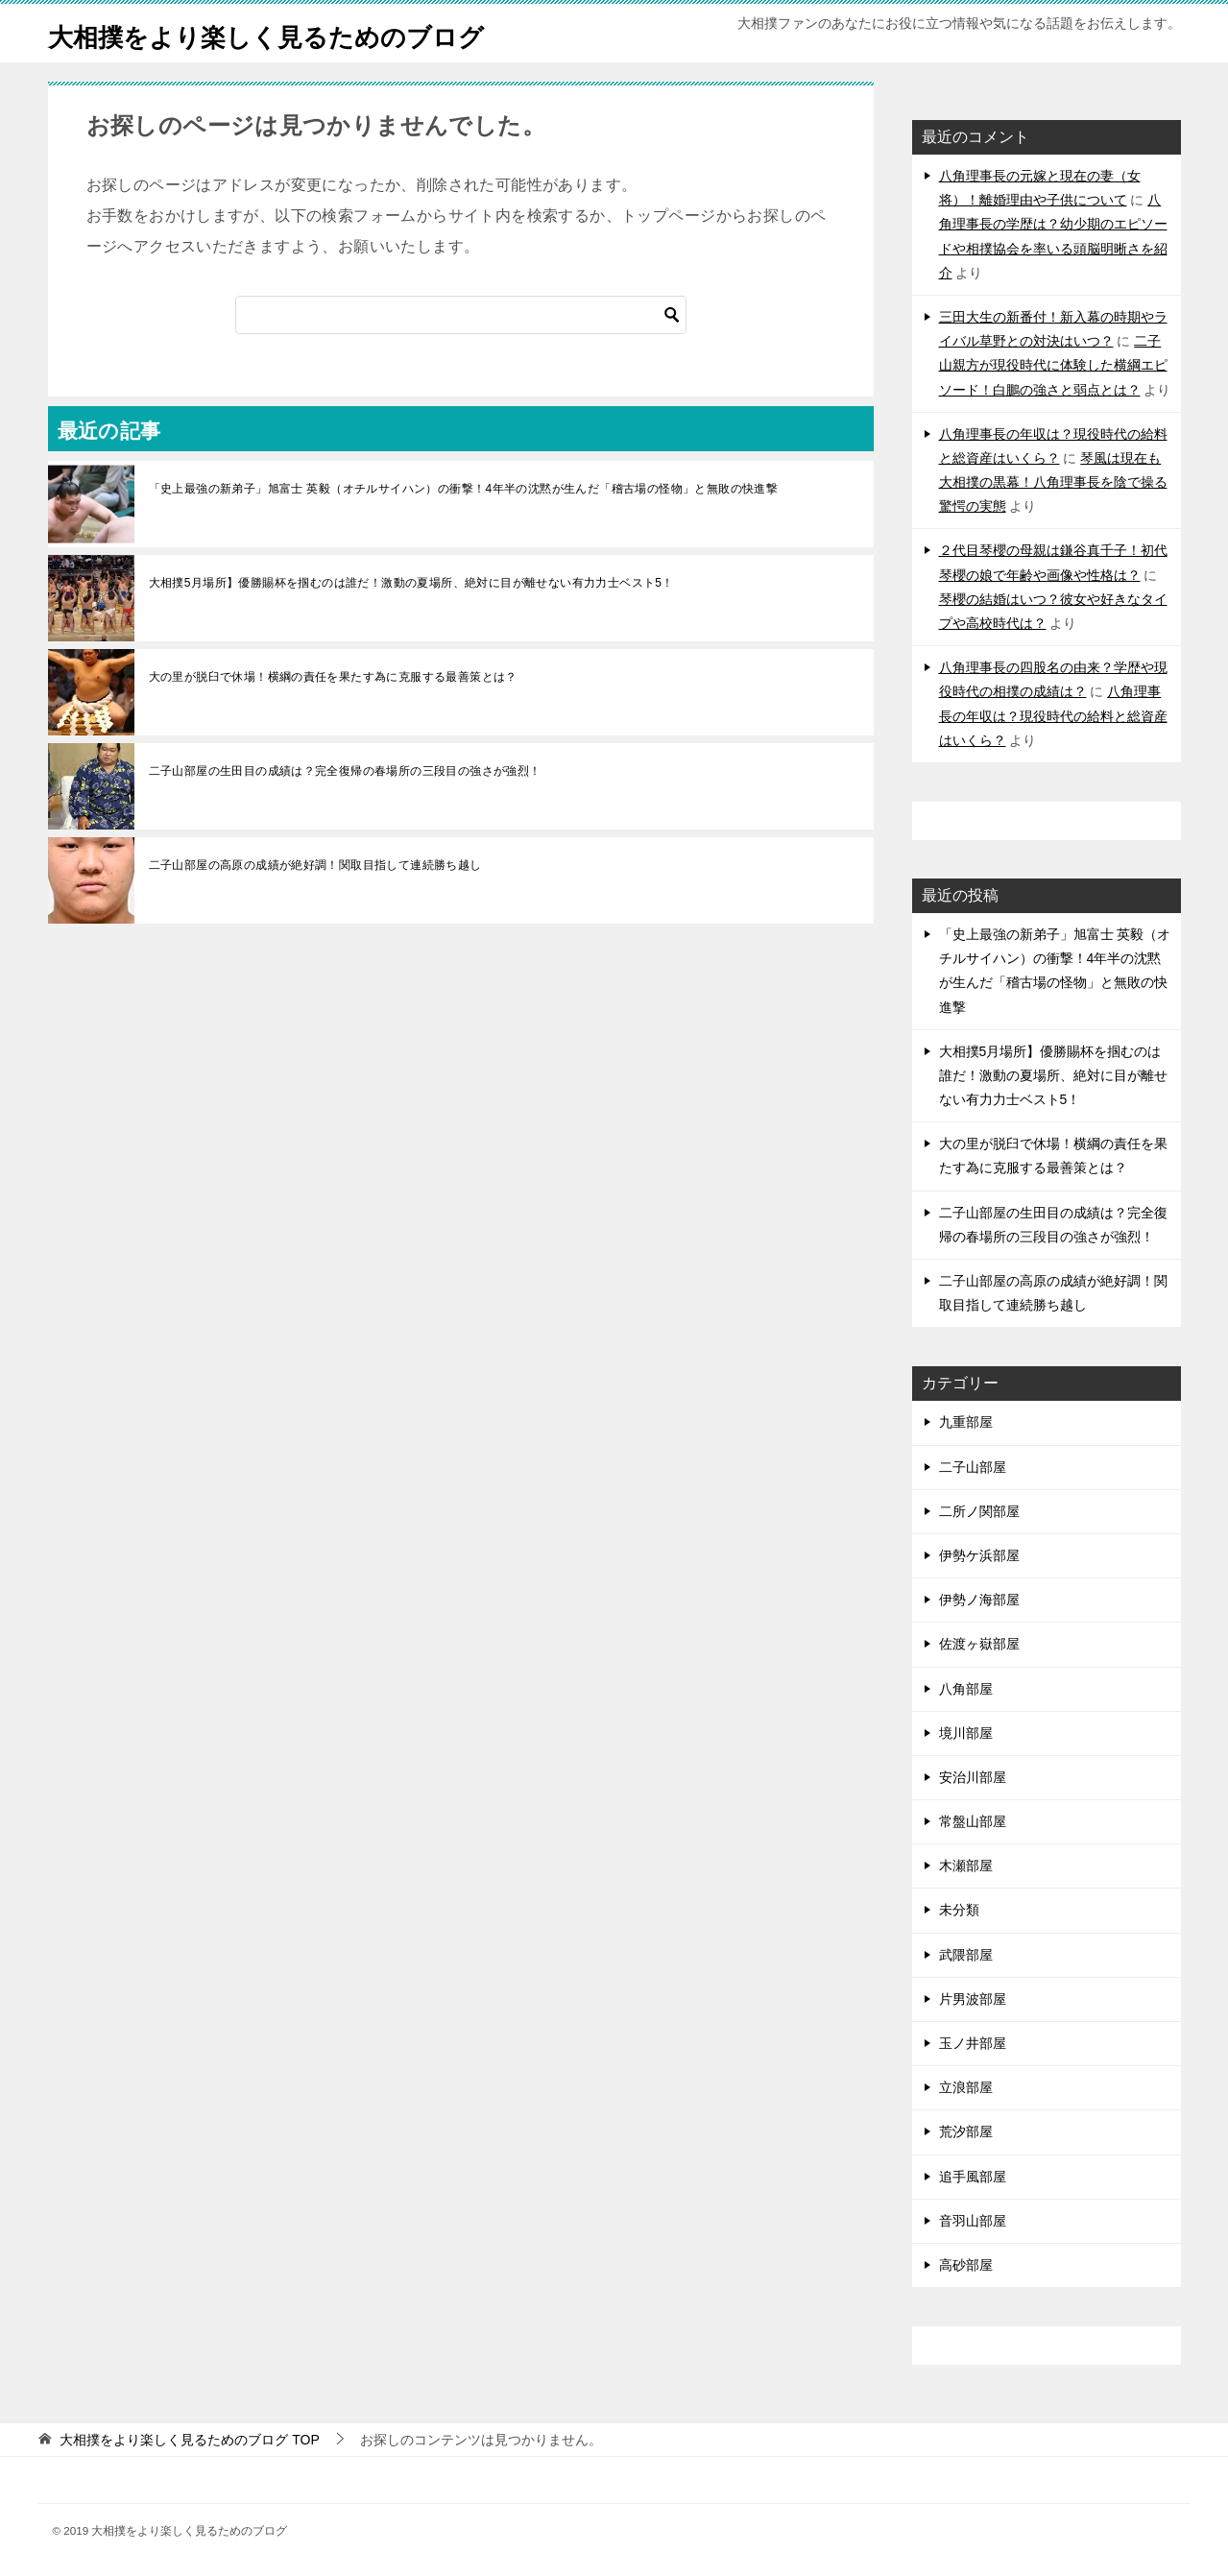 The width and height of the screenshot is (1228, 2576). Describe the element at coordinates (966, 1422) in the screenshot. I see `九重部屋` at that location.